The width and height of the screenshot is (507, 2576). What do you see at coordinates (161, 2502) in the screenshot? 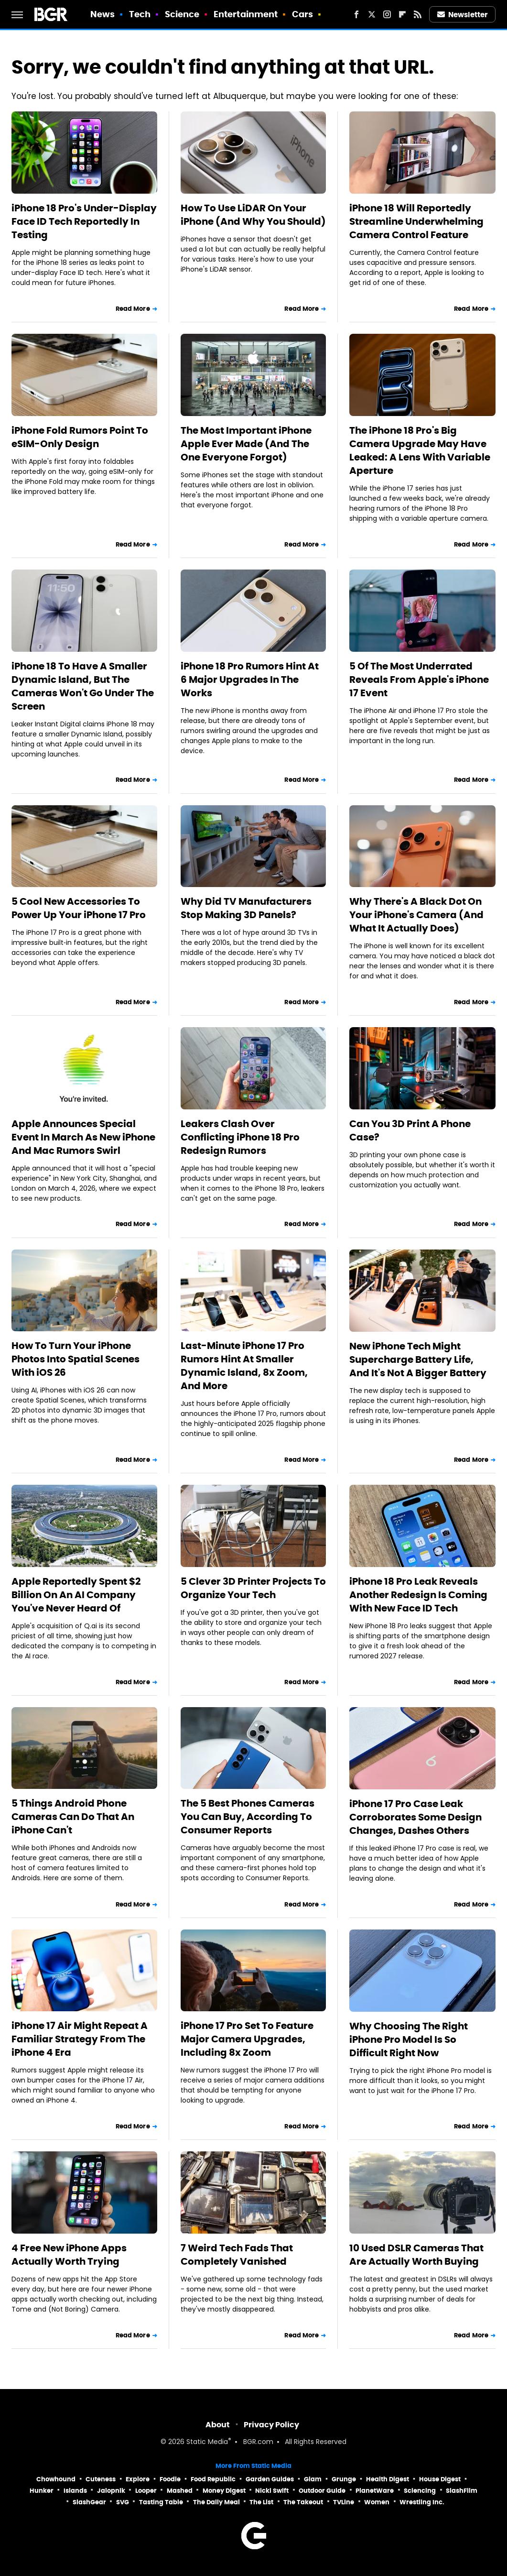
I see `Tasting Table` at bounding box center [161, 2502].